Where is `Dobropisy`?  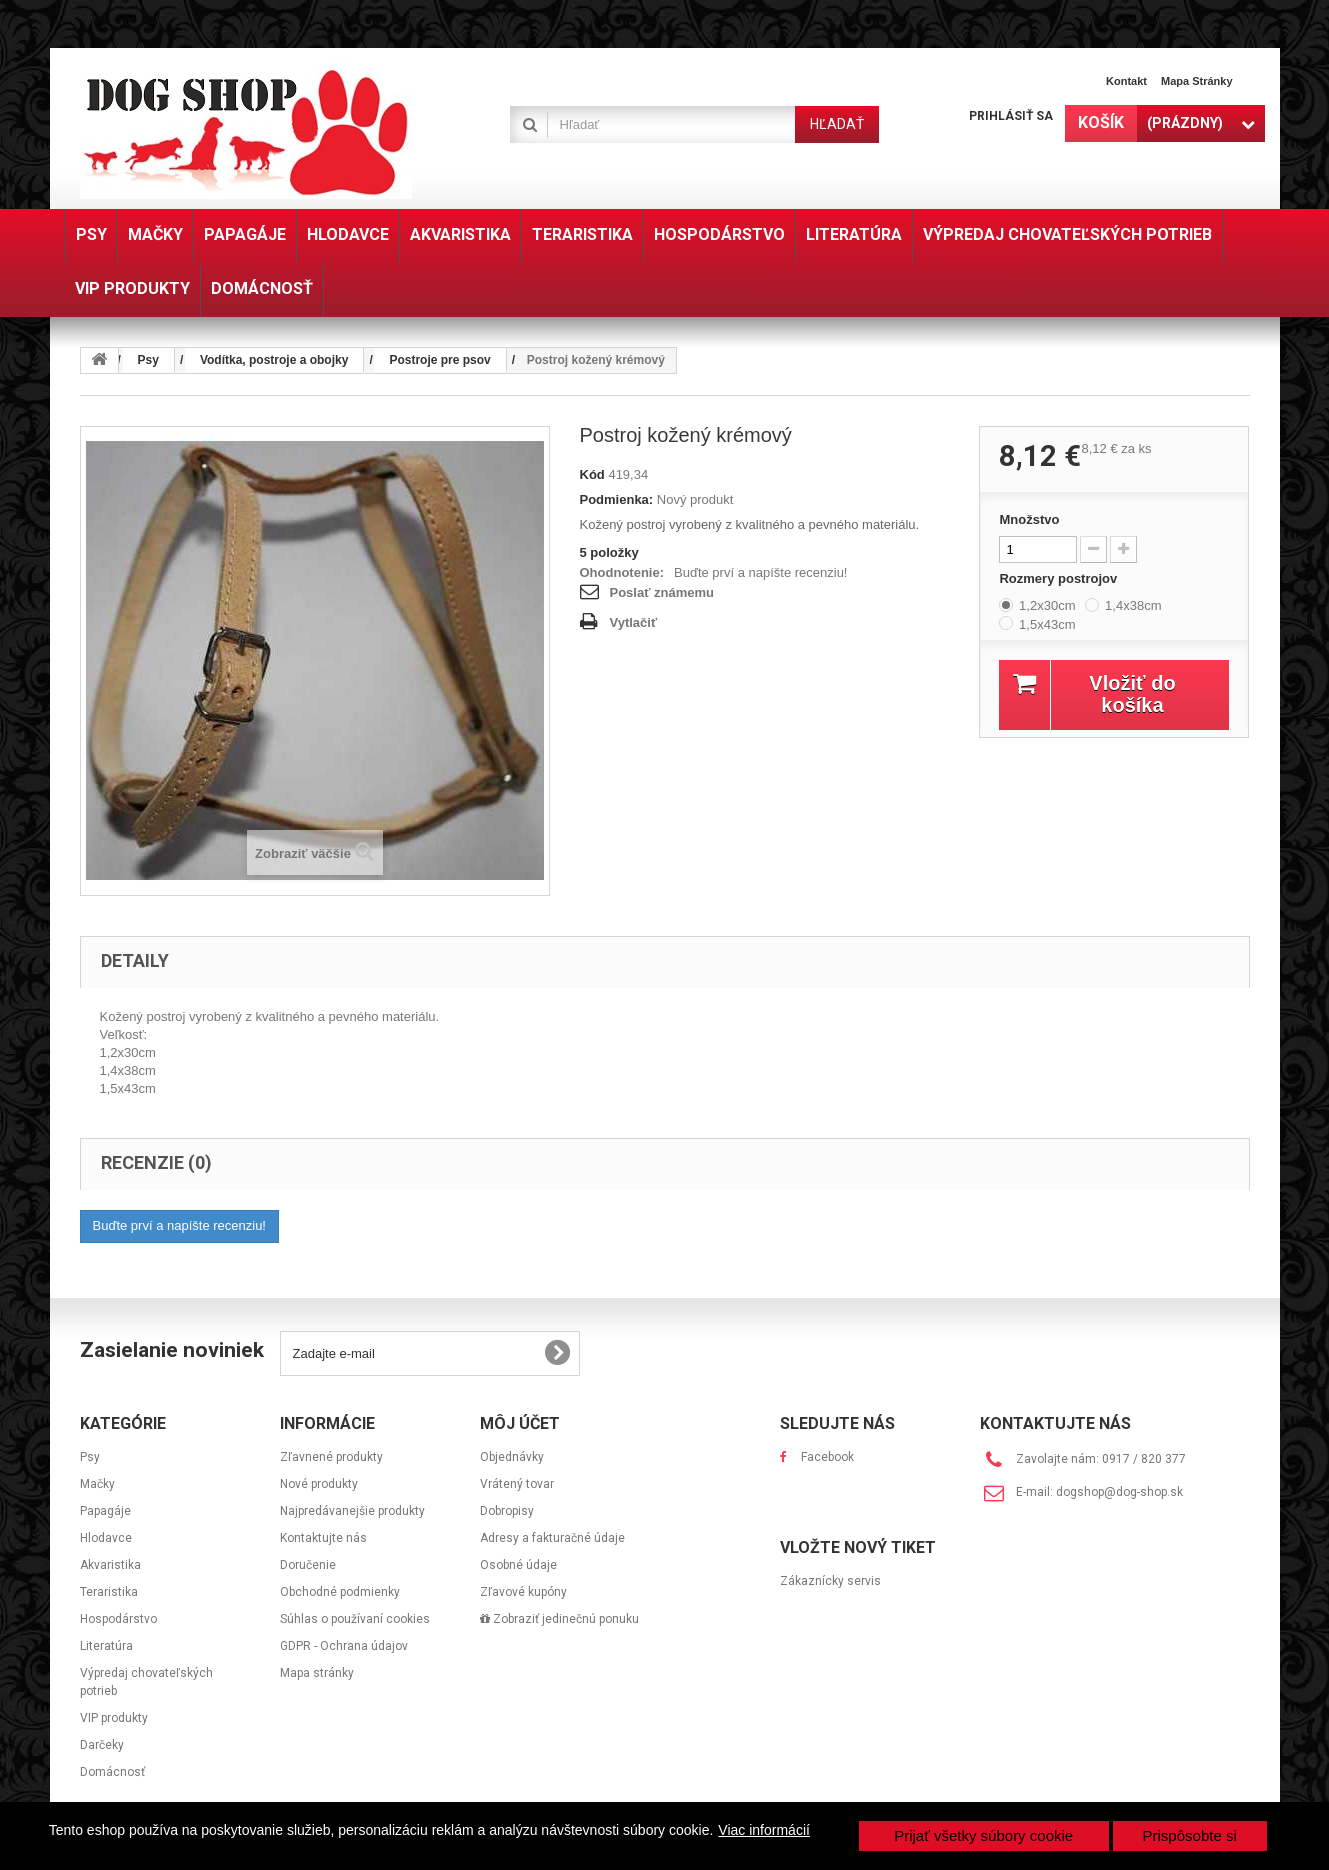
Dobropisy is located at coordinates (507, 1511).